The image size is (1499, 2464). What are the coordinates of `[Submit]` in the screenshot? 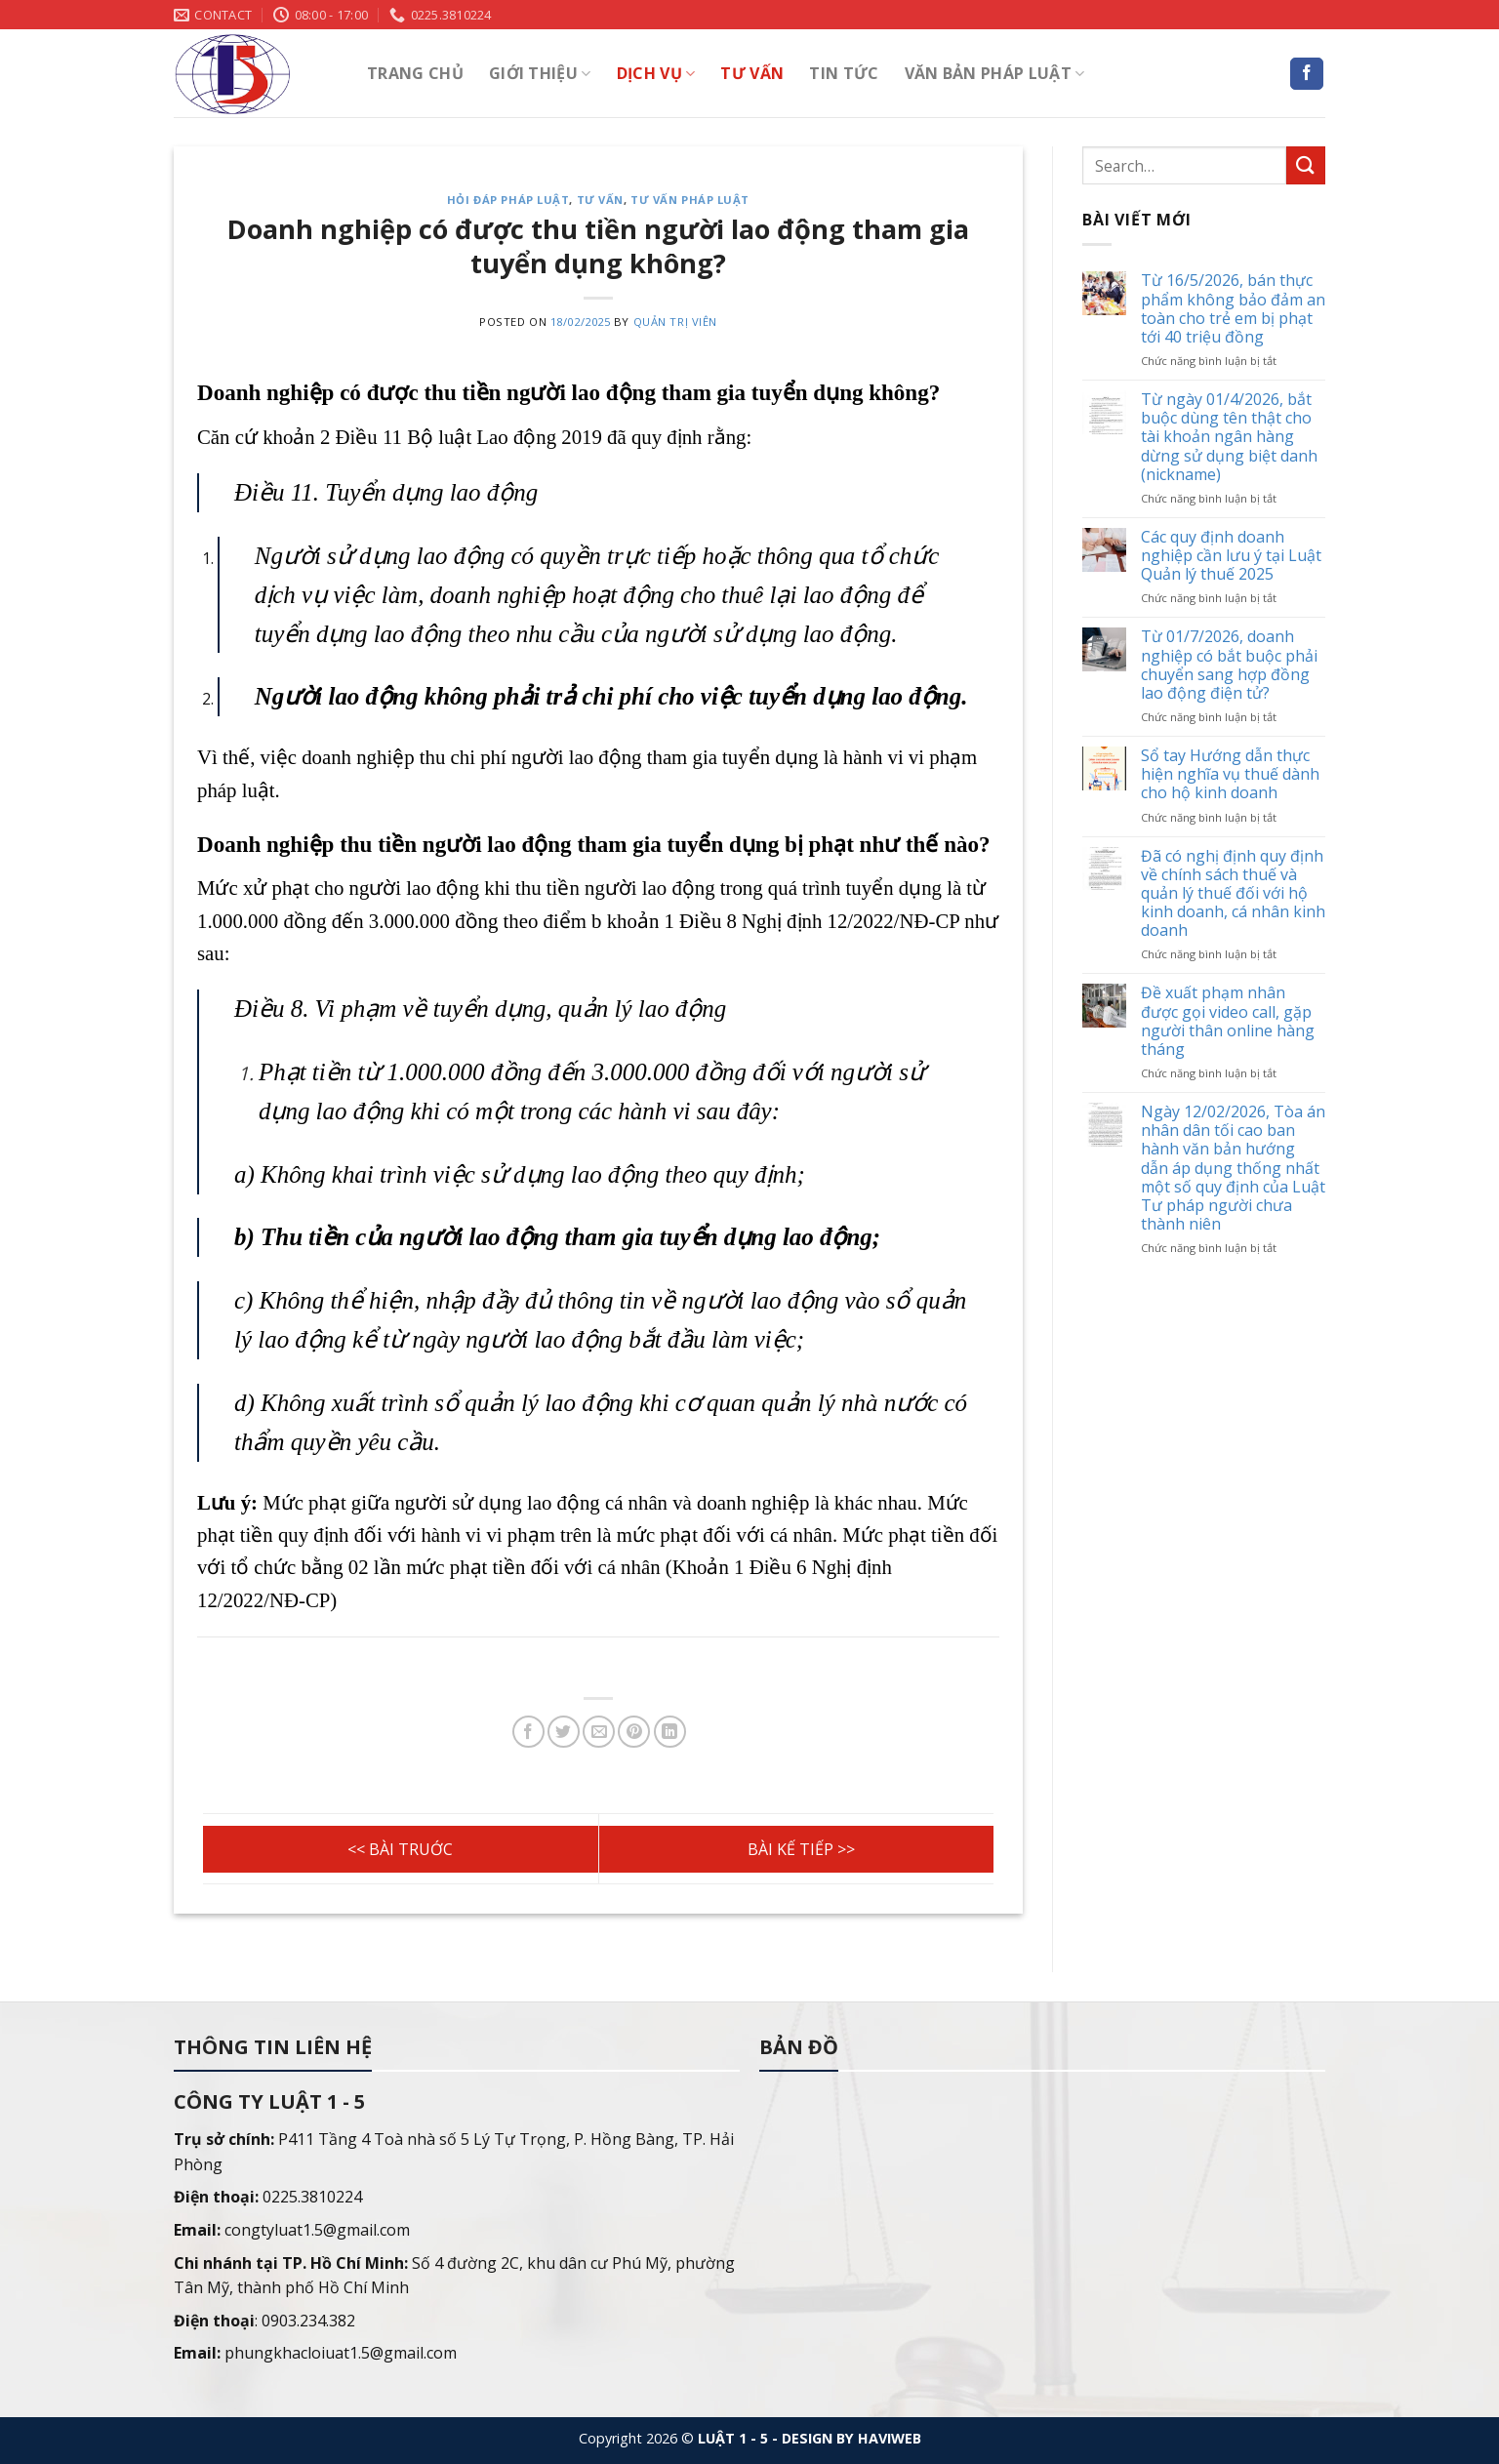 It's located at (1305, 165).